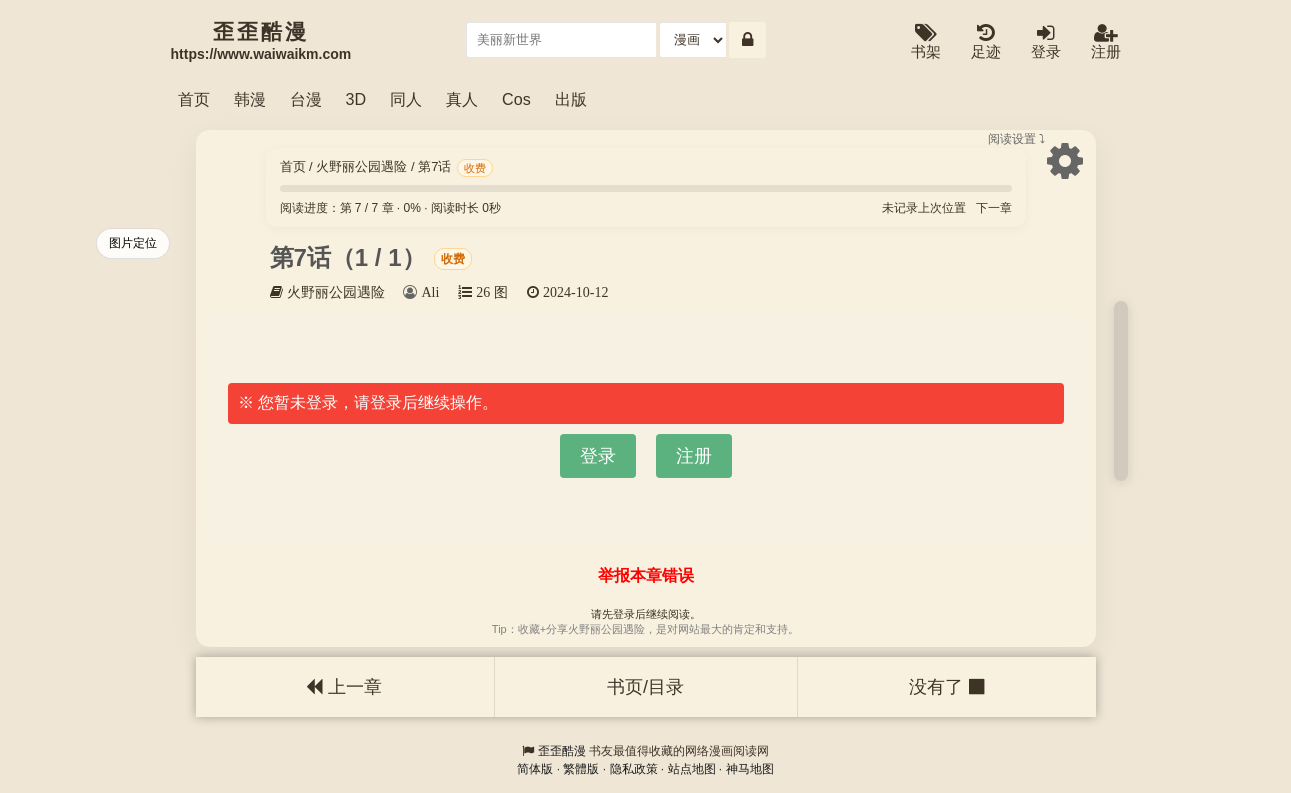 The width and height of the screenshot is (1291, 793). Describe the element at coordinates (133, 243) in the screenshot. I see `图片定位` at that location.